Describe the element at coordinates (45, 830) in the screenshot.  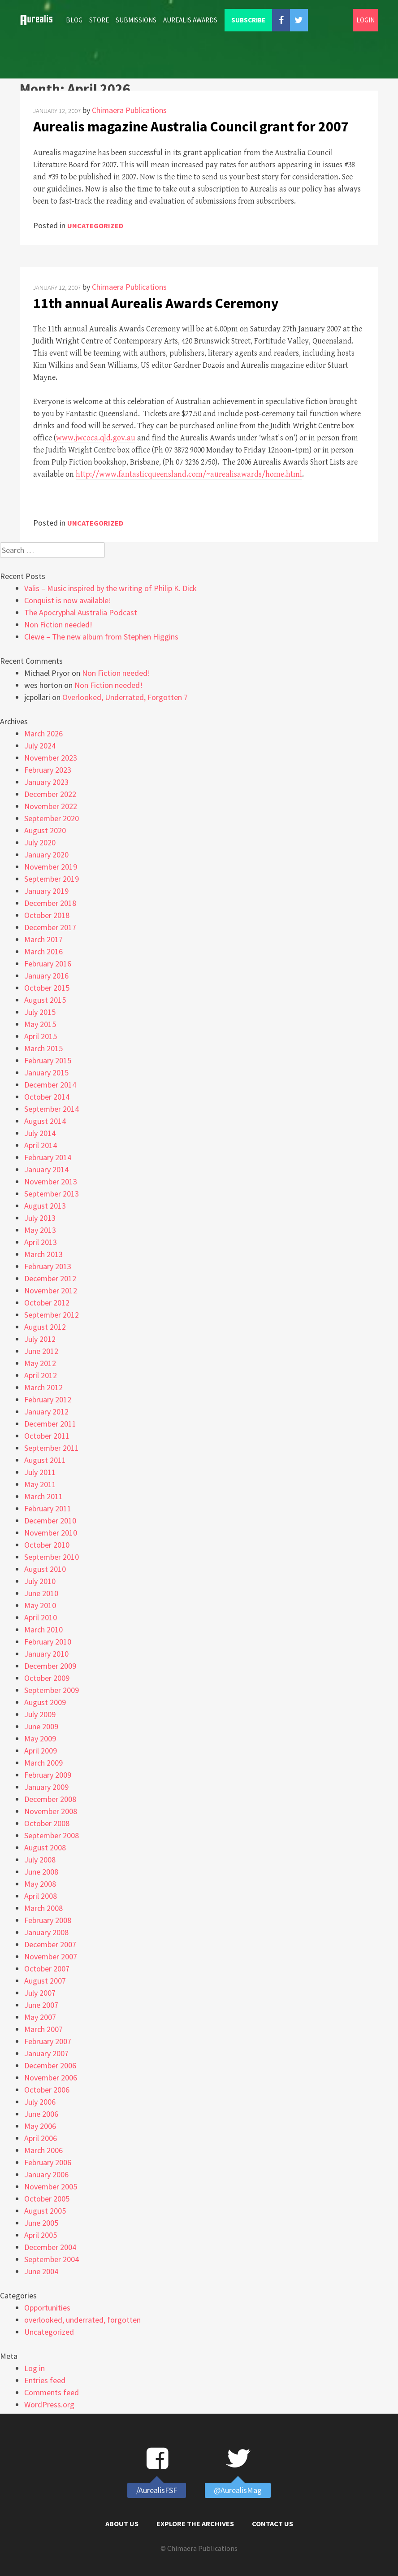
I see `August 2020` at that location.